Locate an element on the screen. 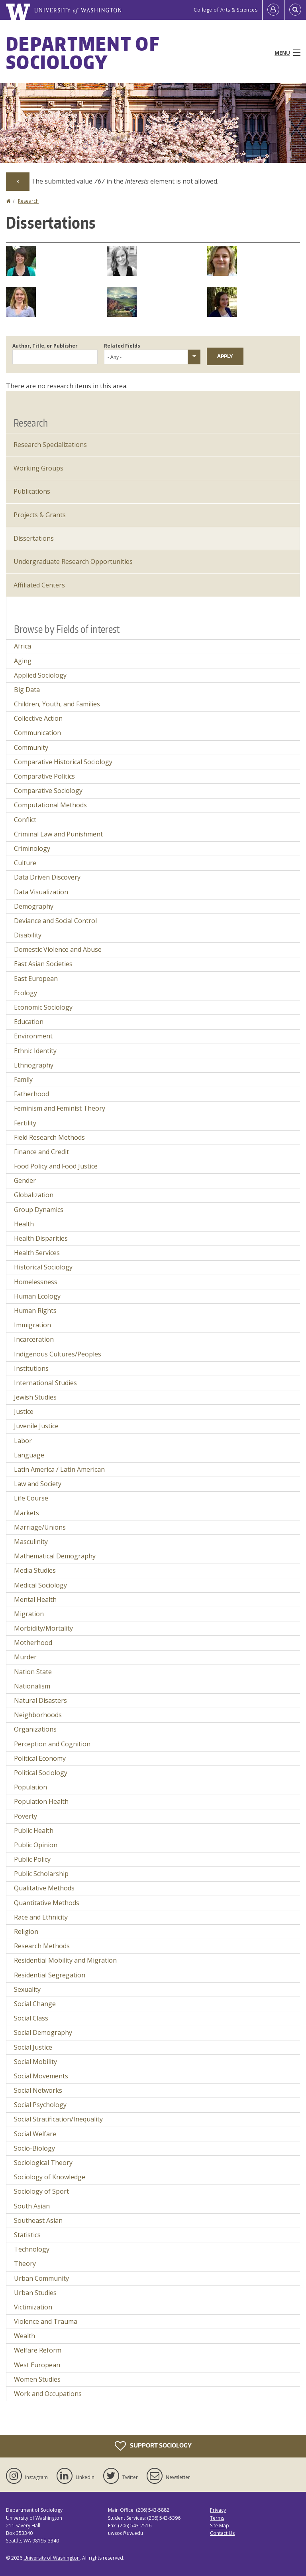 Image resolution: width=306 pixels, height=2576 pixels. Medical Sociology is located at coordinates (40, 1585).